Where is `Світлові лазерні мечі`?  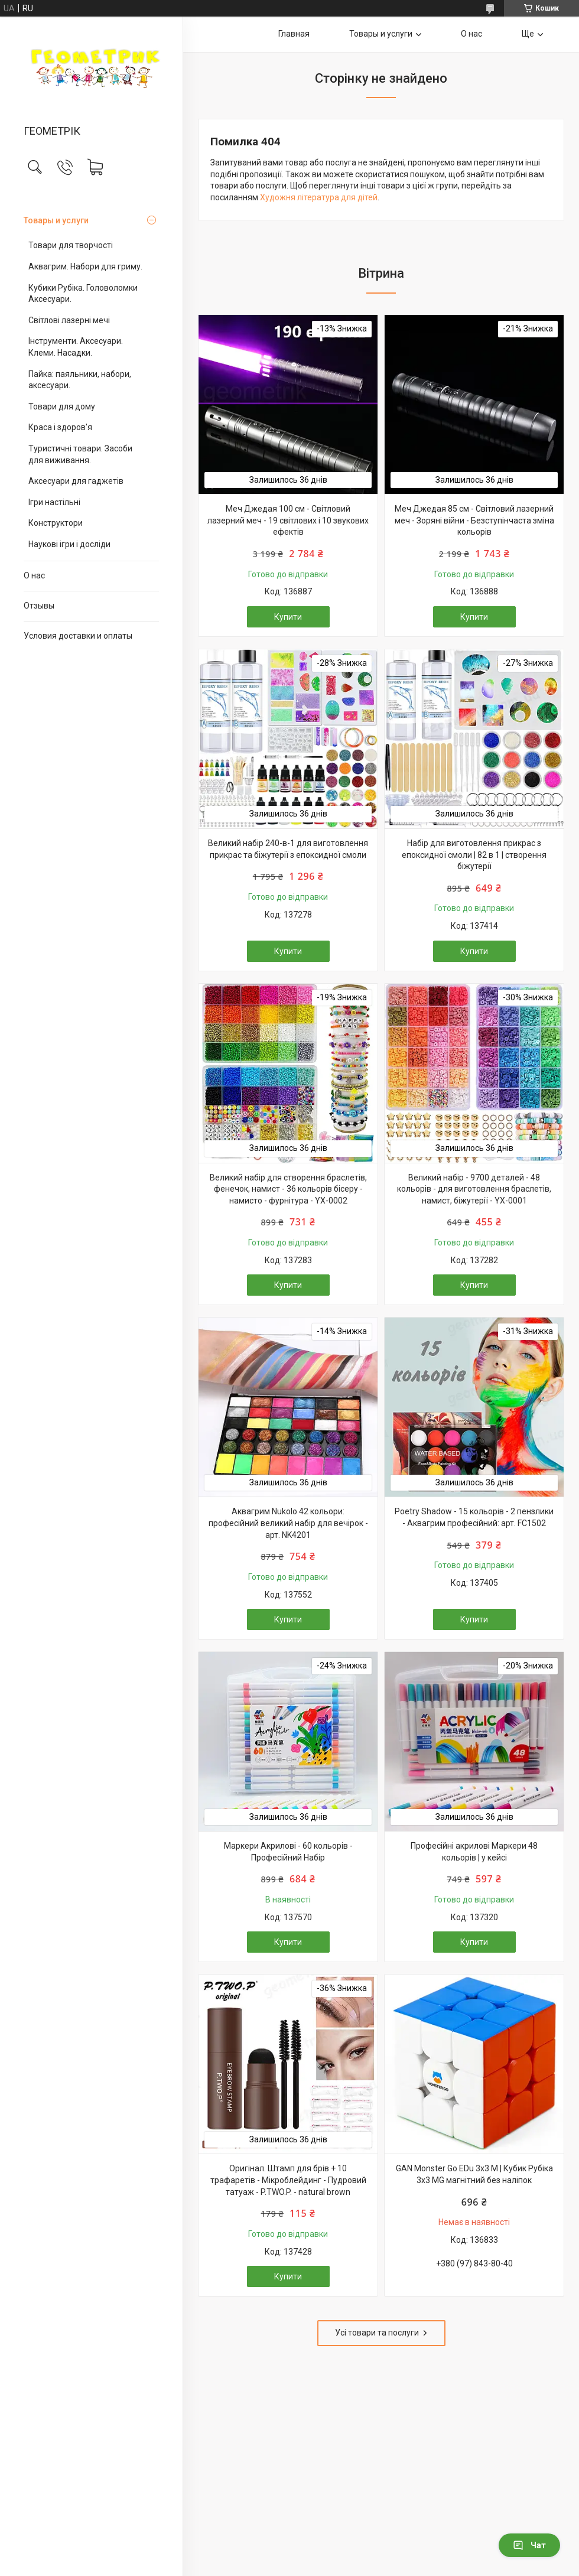 Світлові лазерні мечі is located at coordinates (69, 320).